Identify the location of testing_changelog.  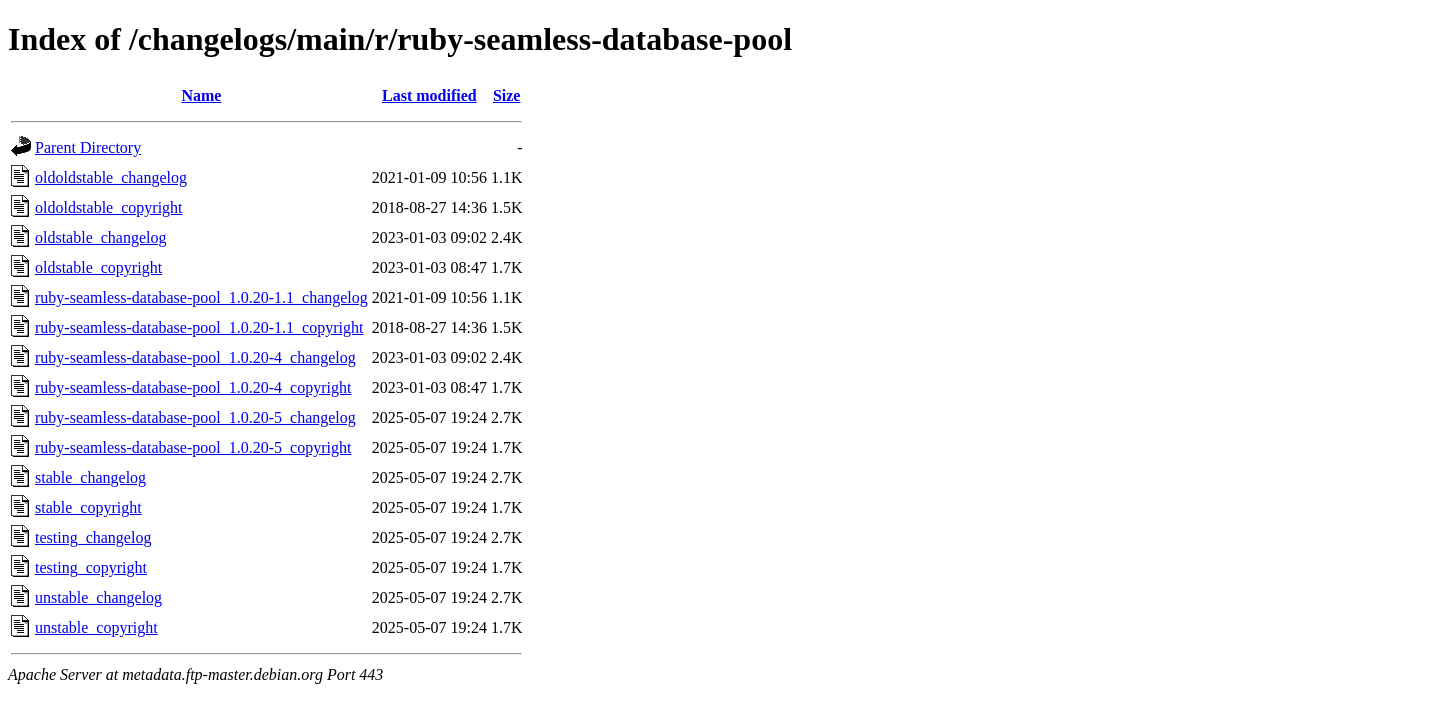
(93, 537).